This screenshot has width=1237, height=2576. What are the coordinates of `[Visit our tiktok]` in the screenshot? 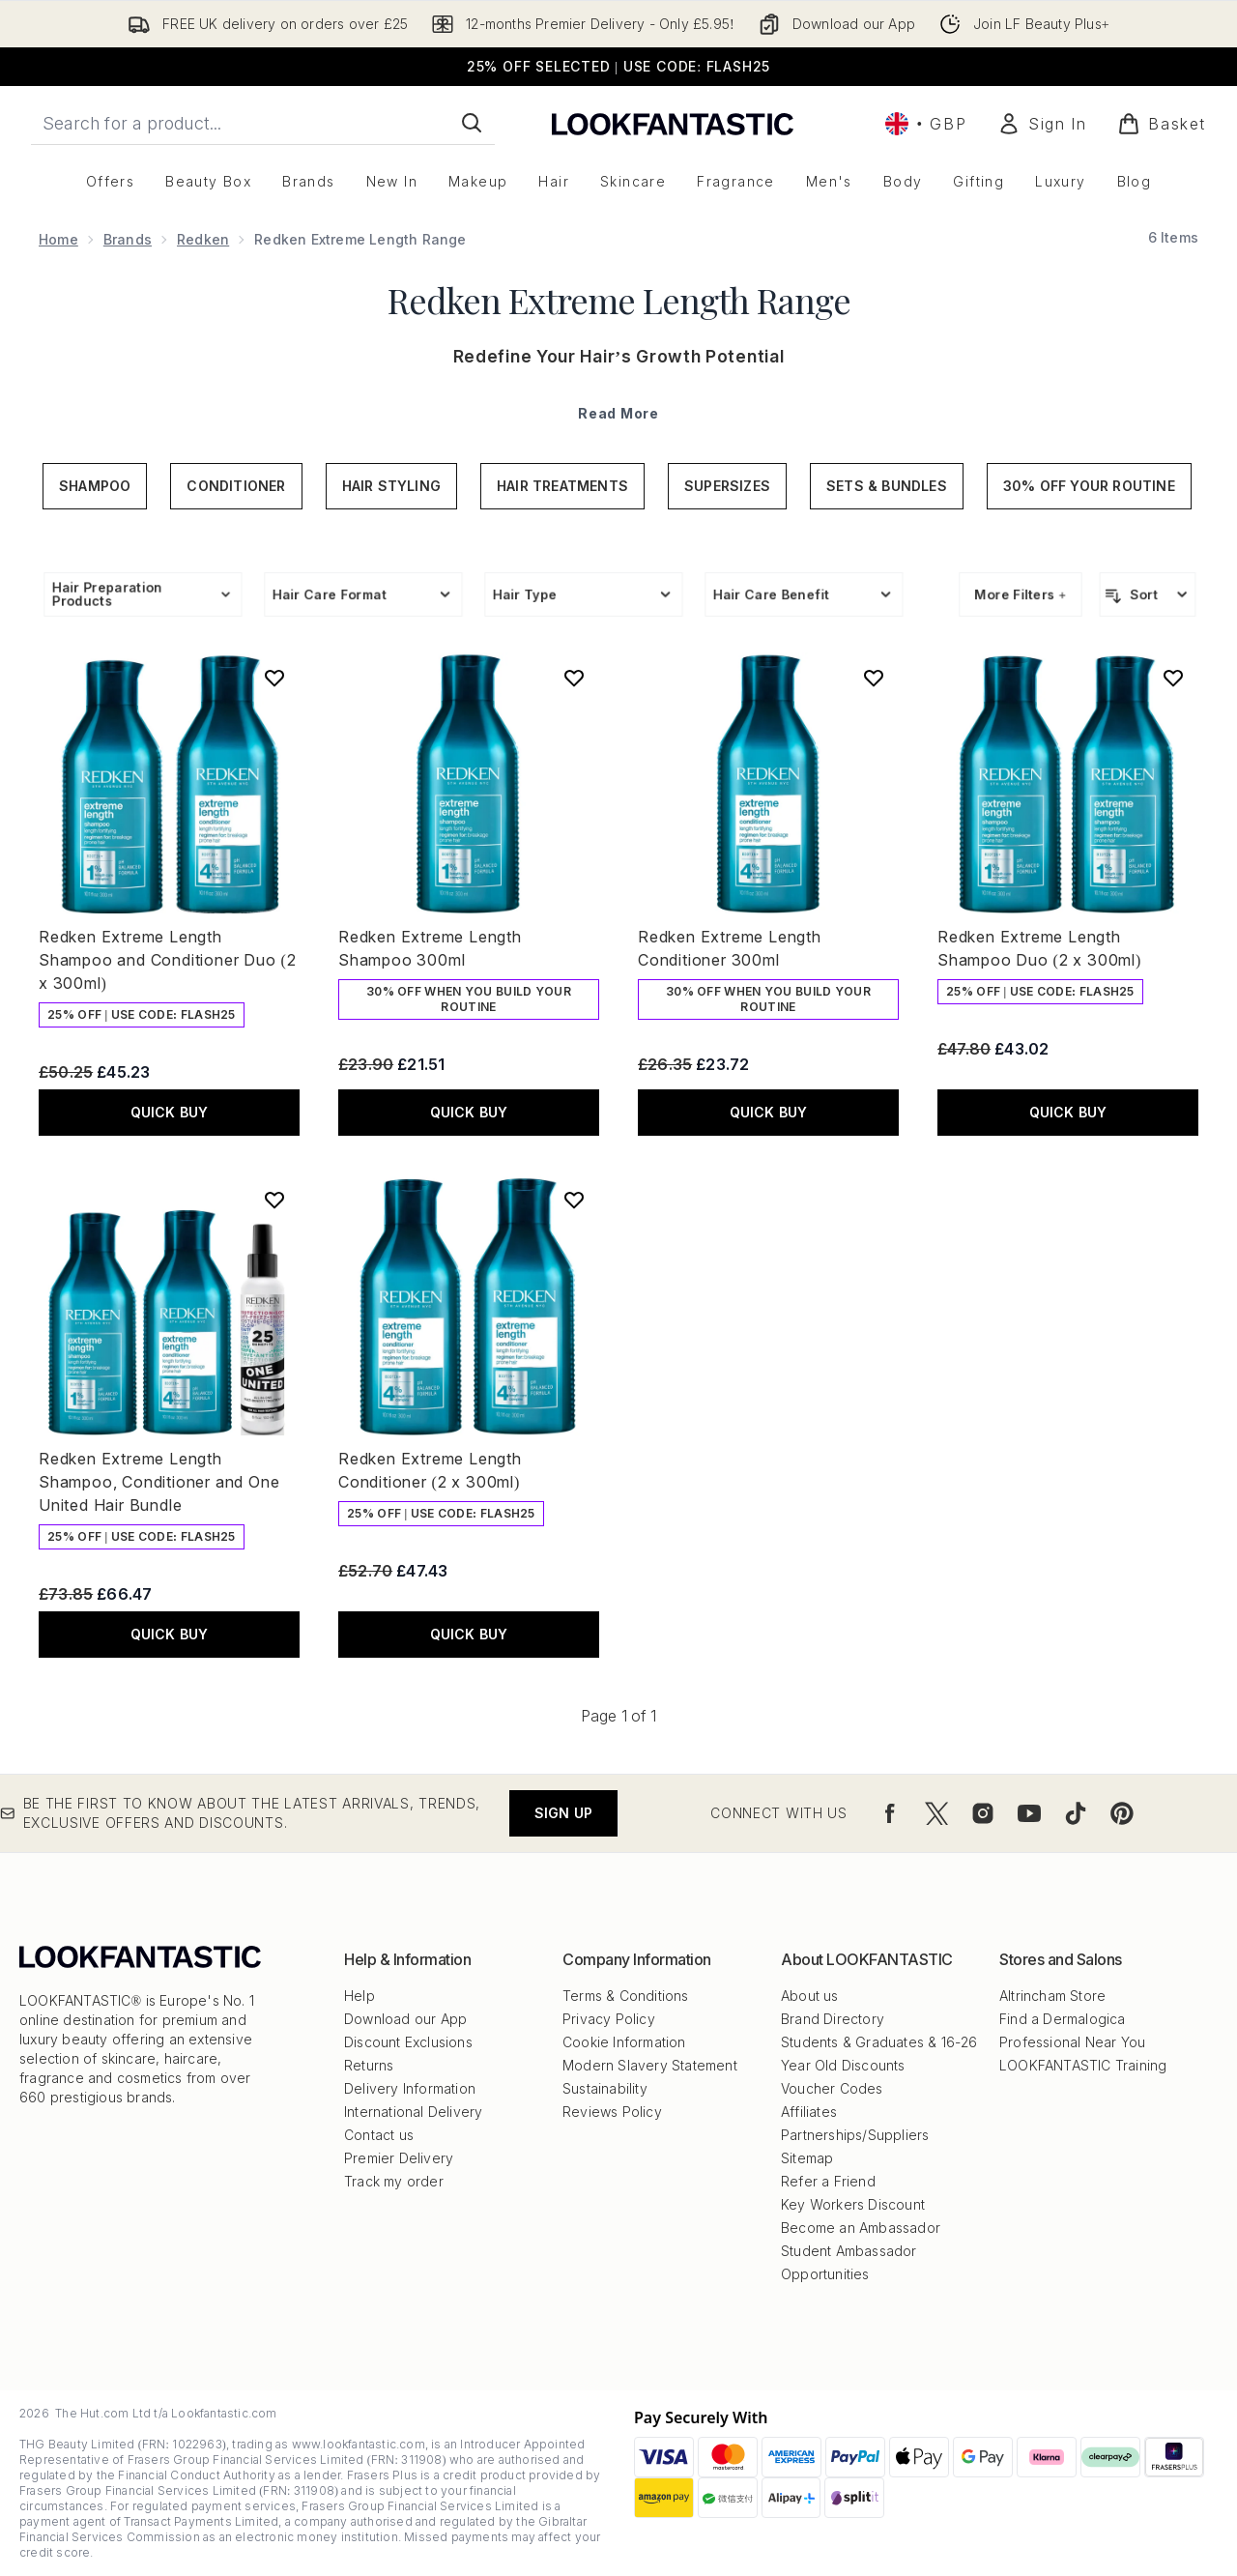 It's located at (1075, 1813).